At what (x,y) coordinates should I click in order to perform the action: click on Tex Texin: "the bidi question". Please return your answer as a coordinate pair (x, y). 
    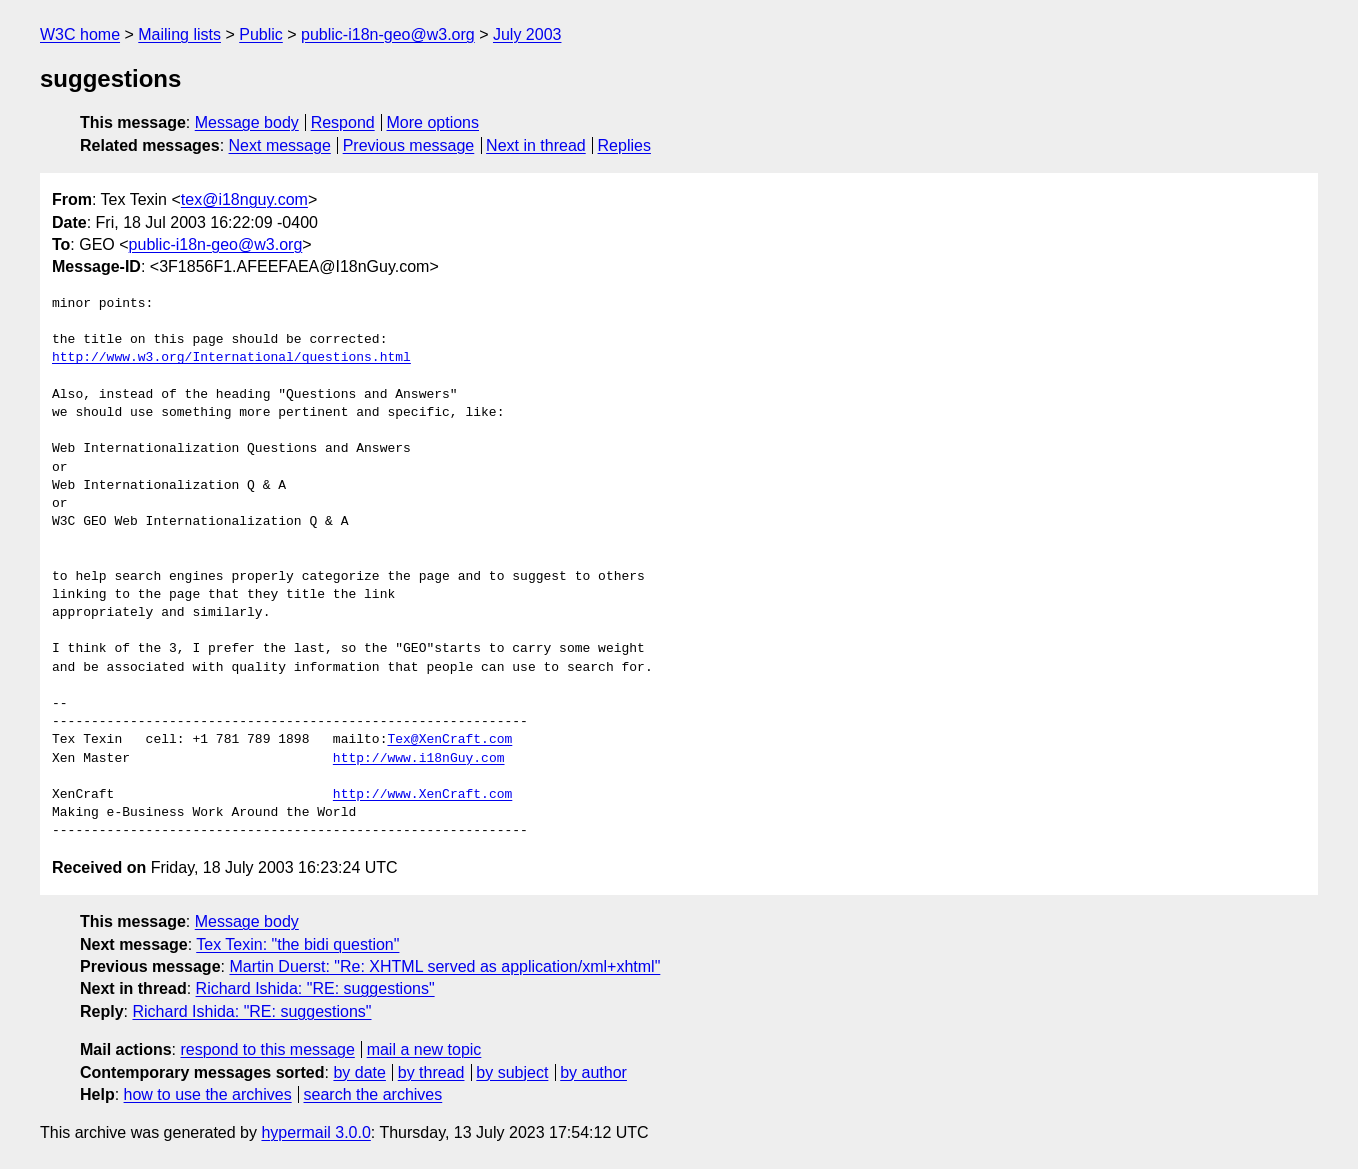
    Looking at the image, I should click on (297, 944).